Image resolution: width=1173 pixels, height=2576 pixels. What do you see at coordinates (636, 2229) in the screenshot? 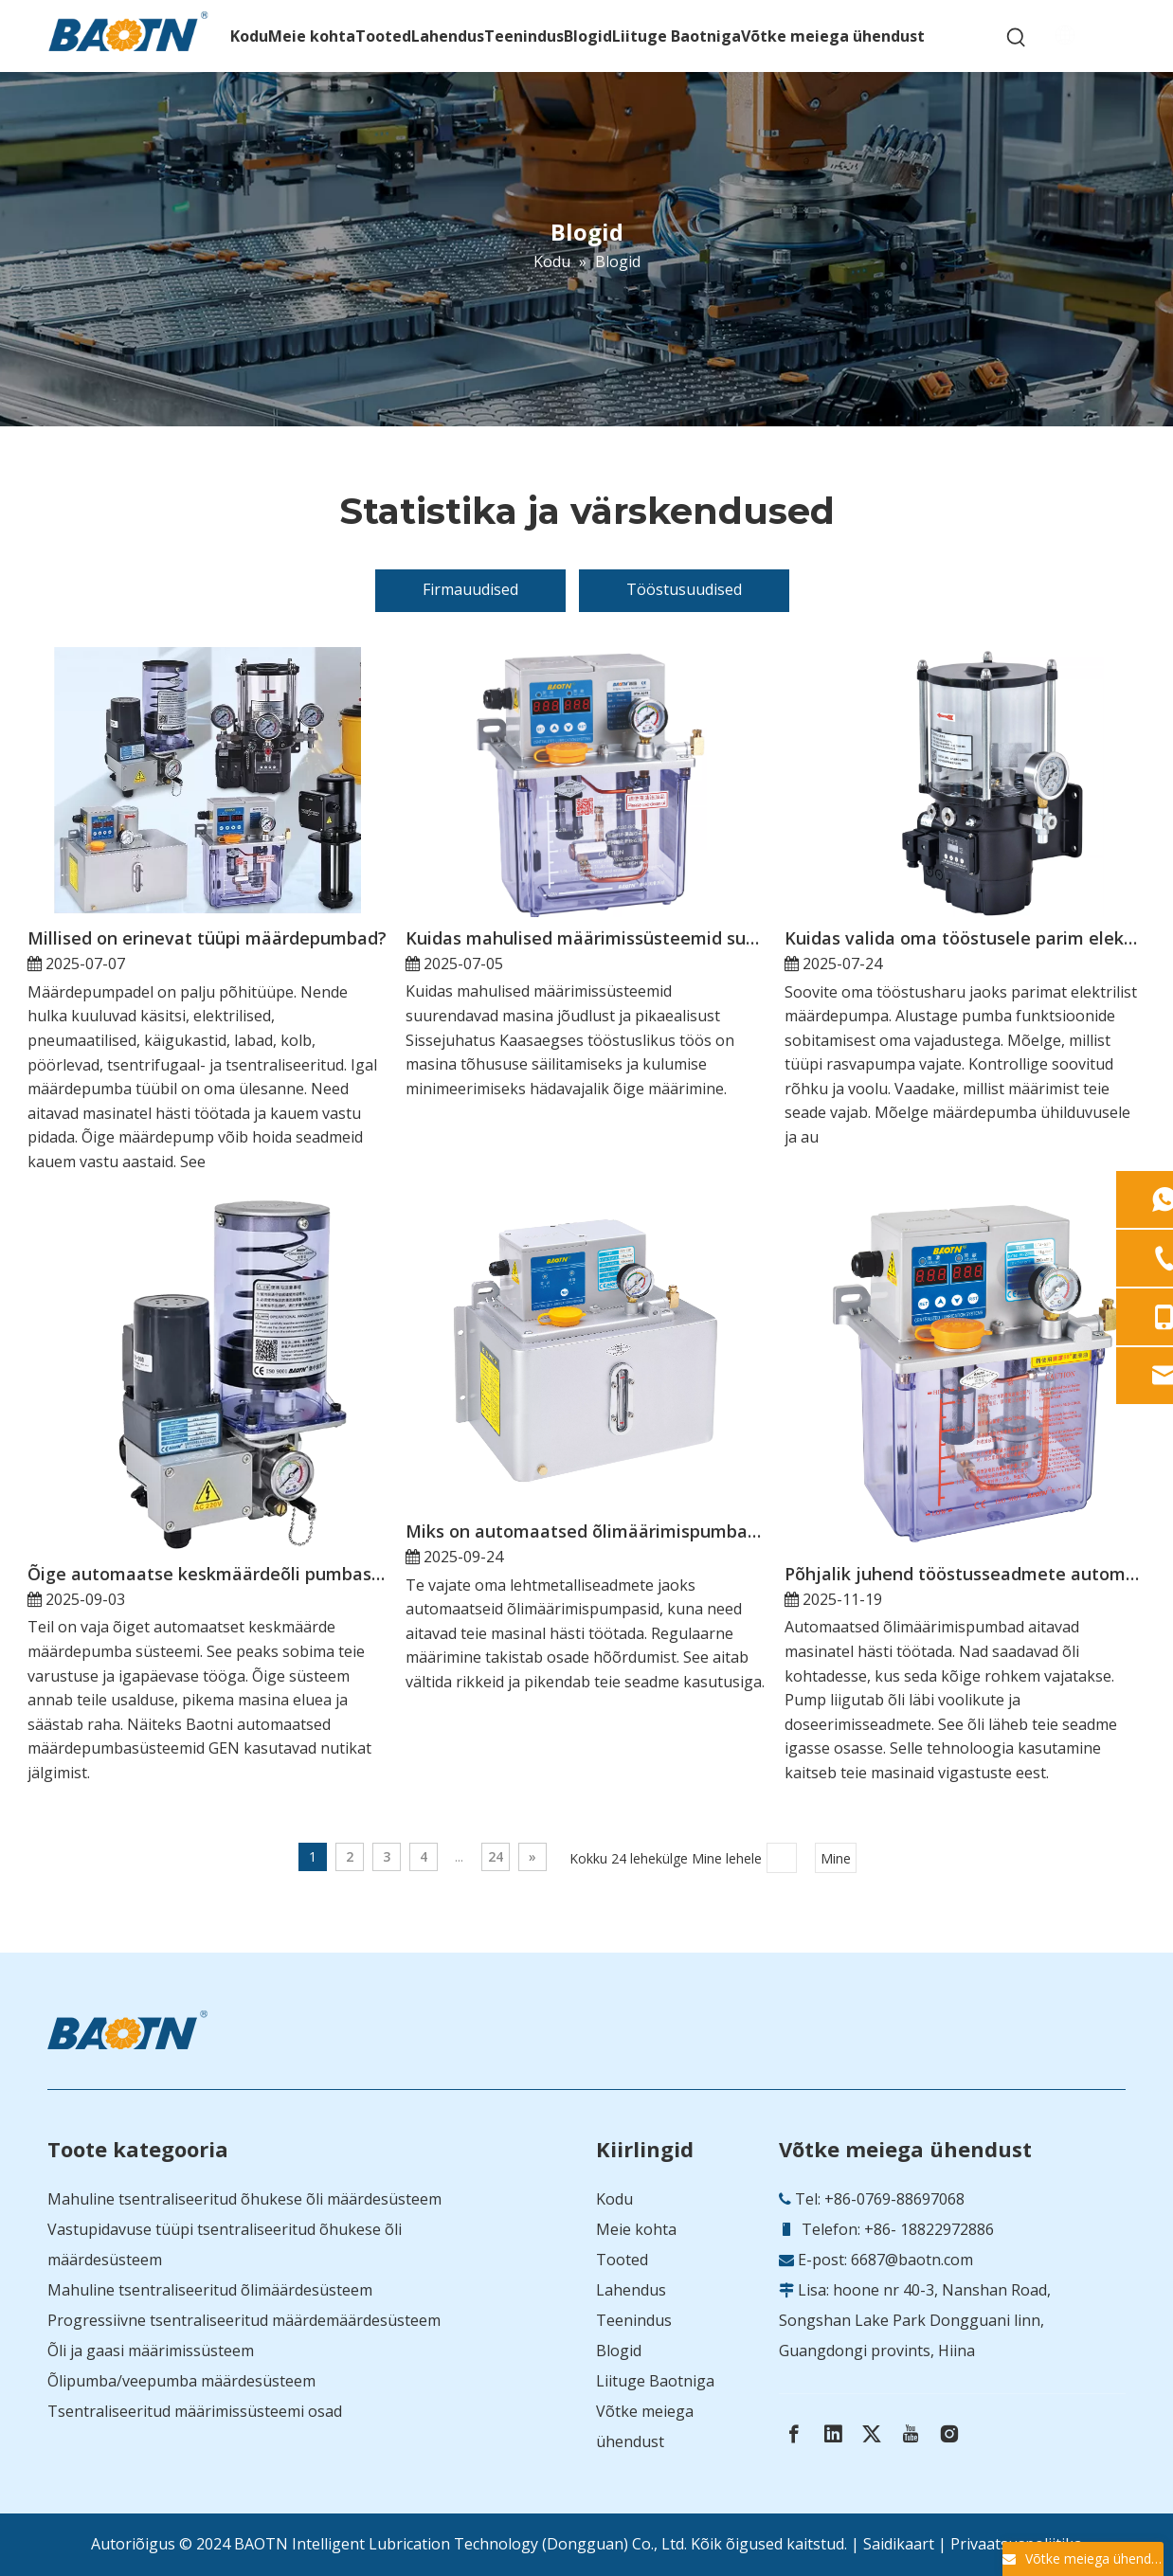
I see `Meie kohta` at bounding box center [636, 2229].